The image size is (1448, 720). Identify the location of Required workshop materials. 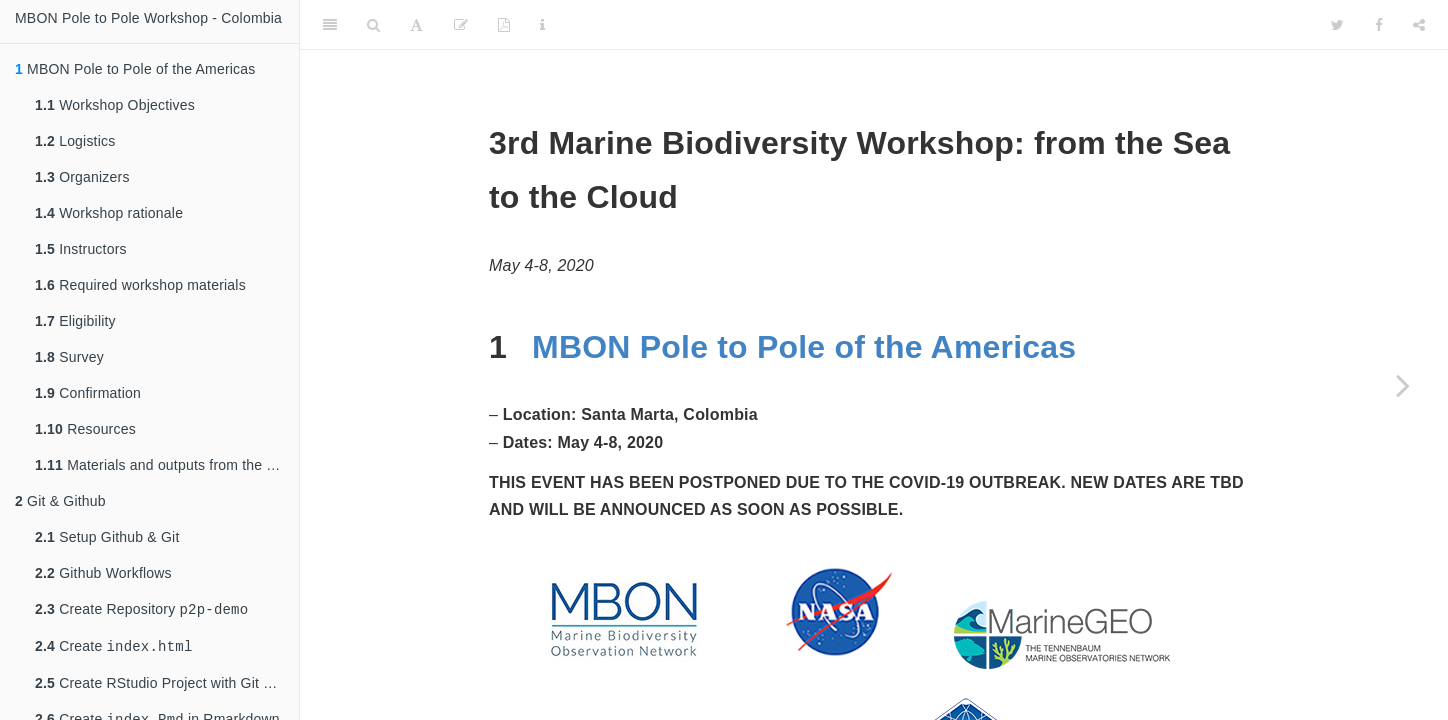
(140, 285).